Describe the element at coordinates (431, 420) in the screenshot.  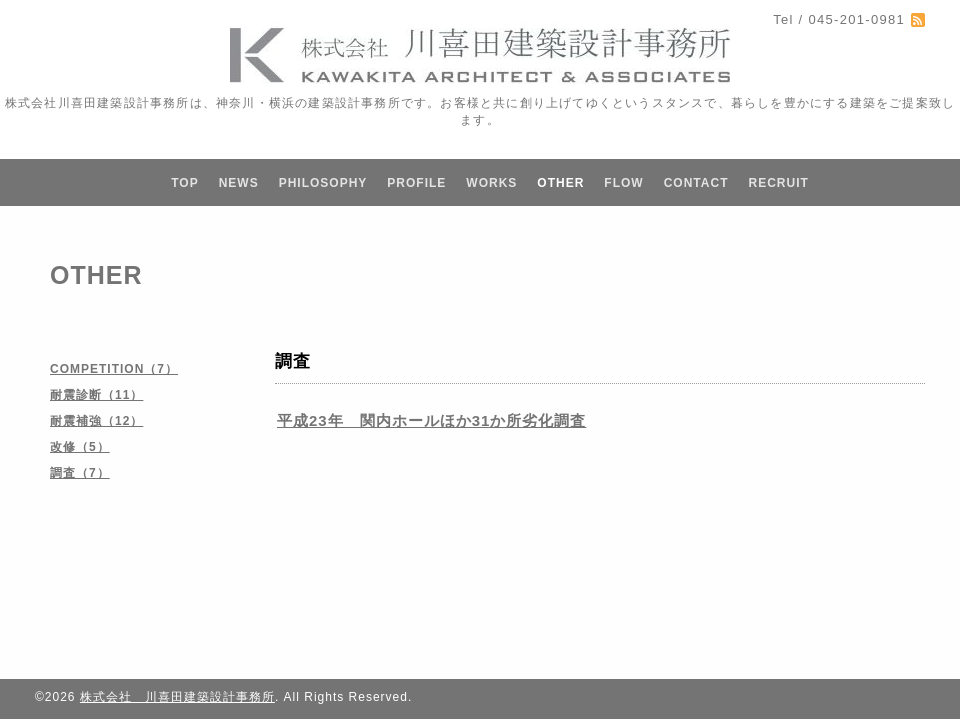
I see `平成23年 関内ホールほか31か所劣化調査` at that location.